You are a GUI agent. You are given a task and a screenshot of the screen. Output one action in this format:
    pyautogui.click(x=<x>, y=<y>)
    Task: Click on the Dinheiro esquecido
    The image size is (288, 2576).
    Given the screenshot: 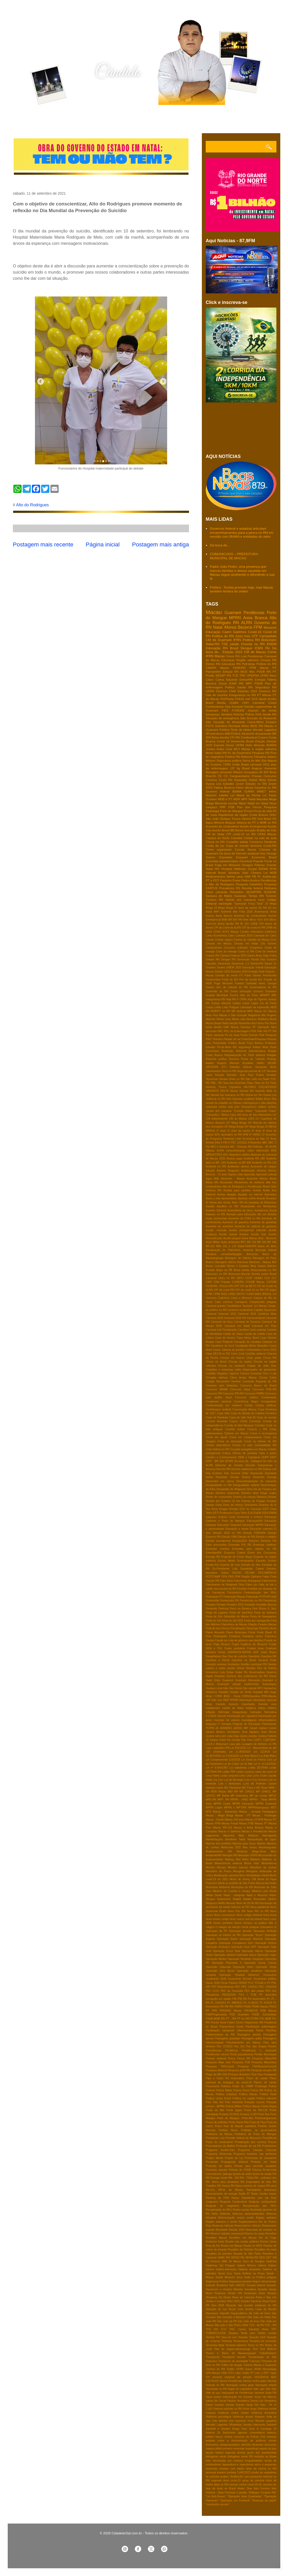 What is the action you would take?
    pyautogui.click(x=227, y=1493)
    